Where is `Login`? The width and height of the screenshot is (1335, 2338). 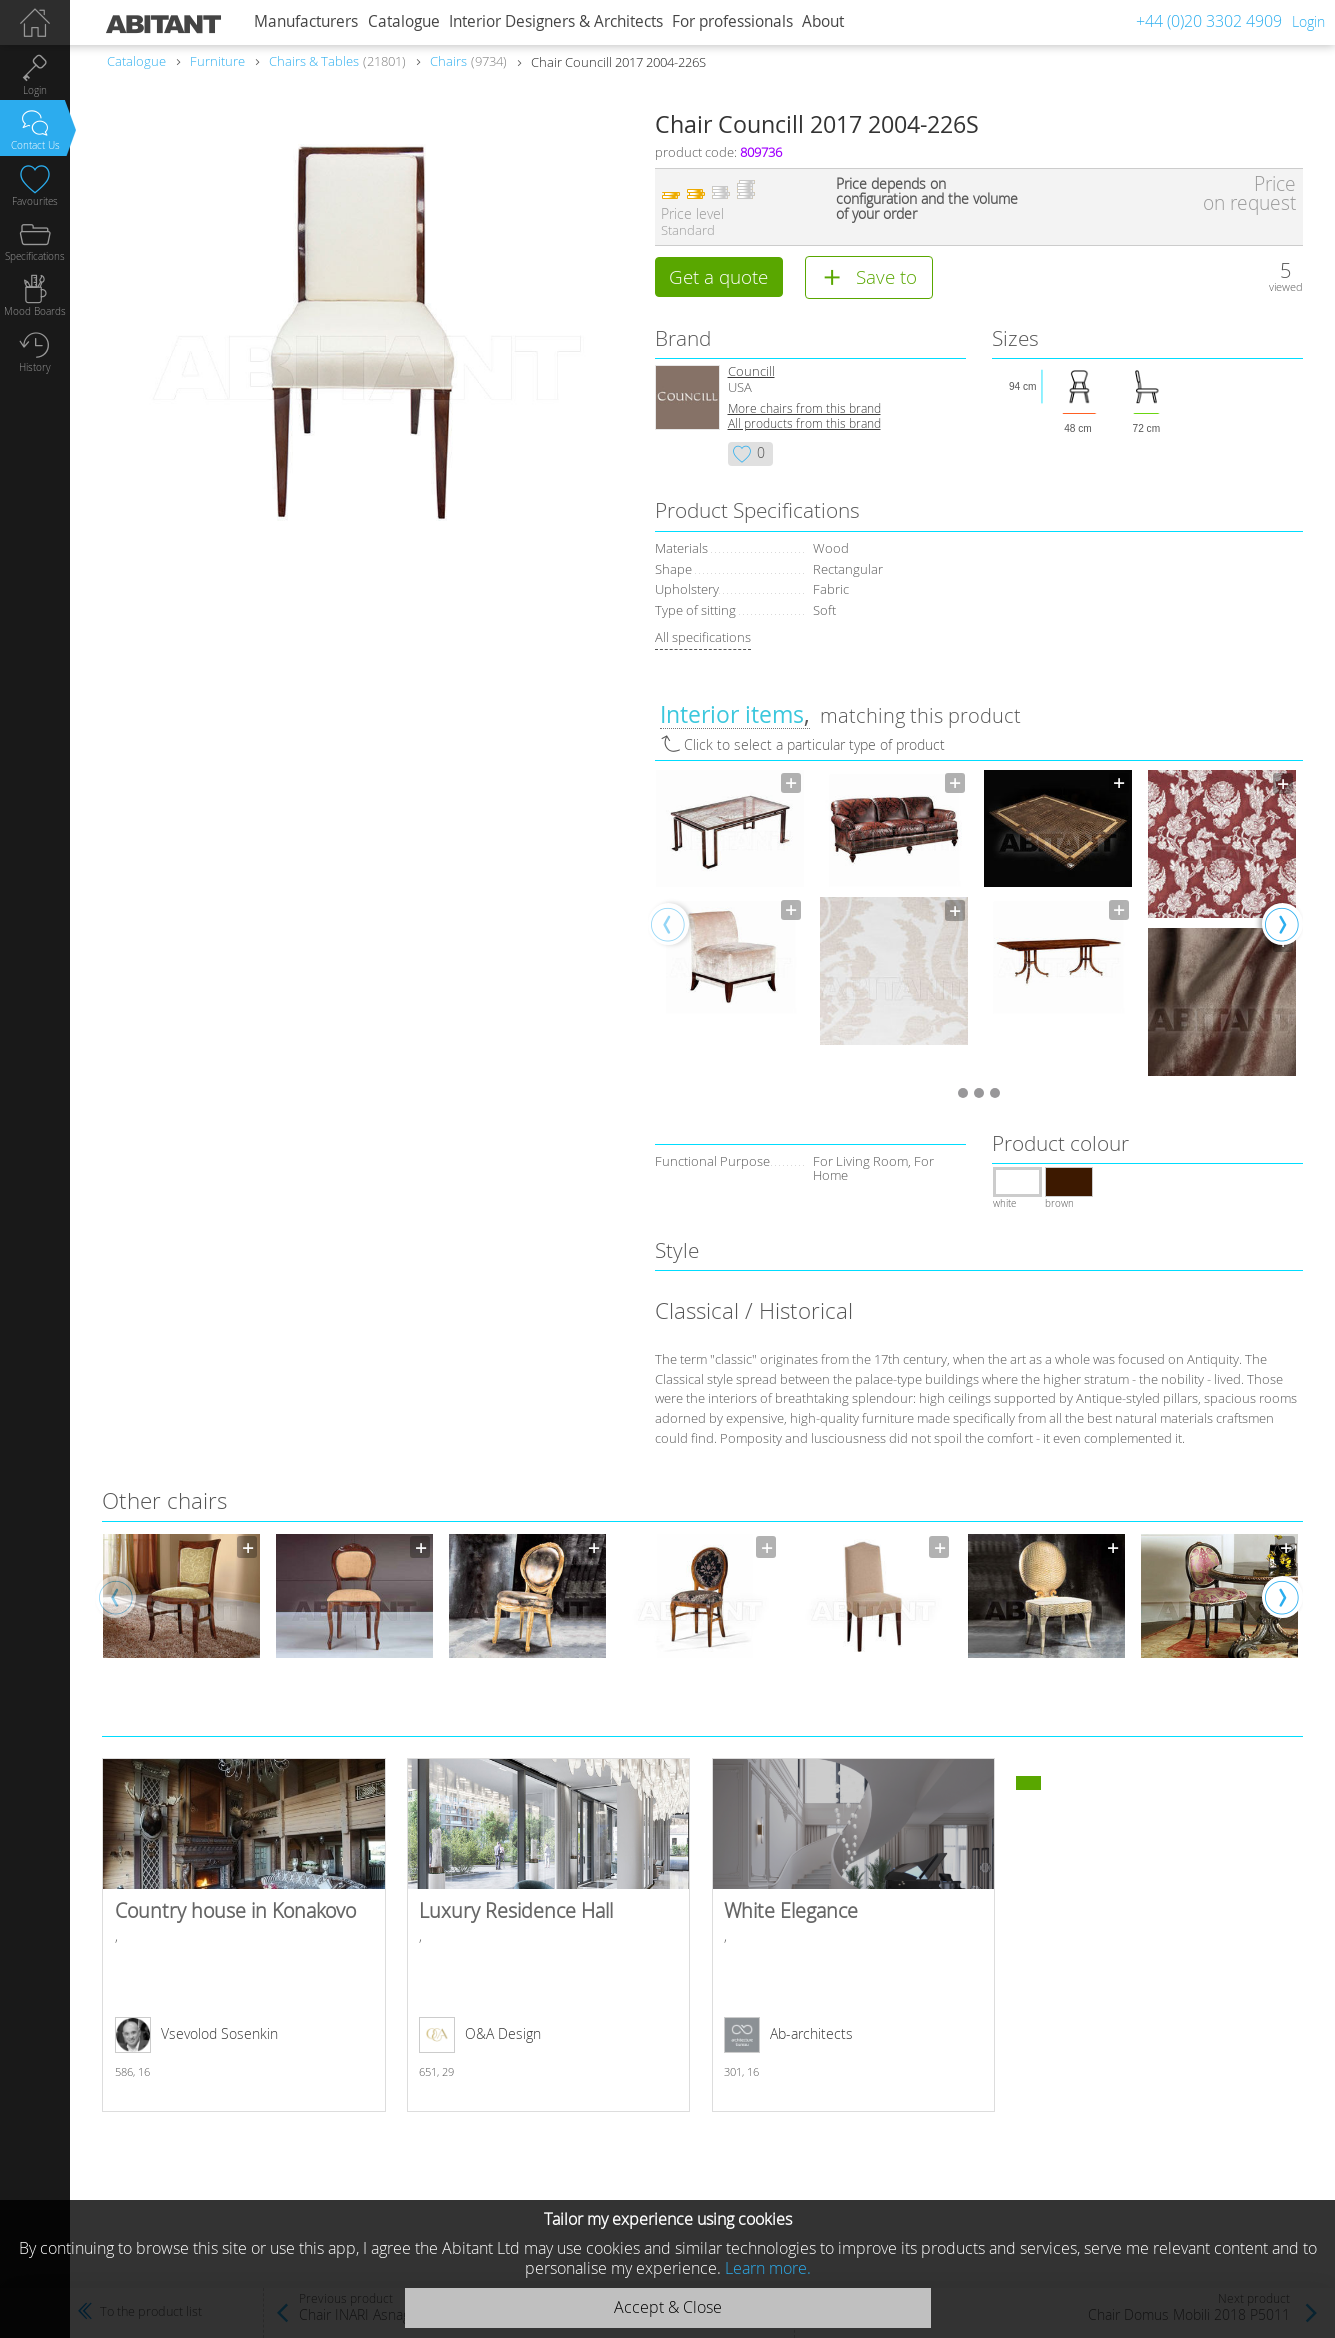
Login is located at coordinates (1308, 21).